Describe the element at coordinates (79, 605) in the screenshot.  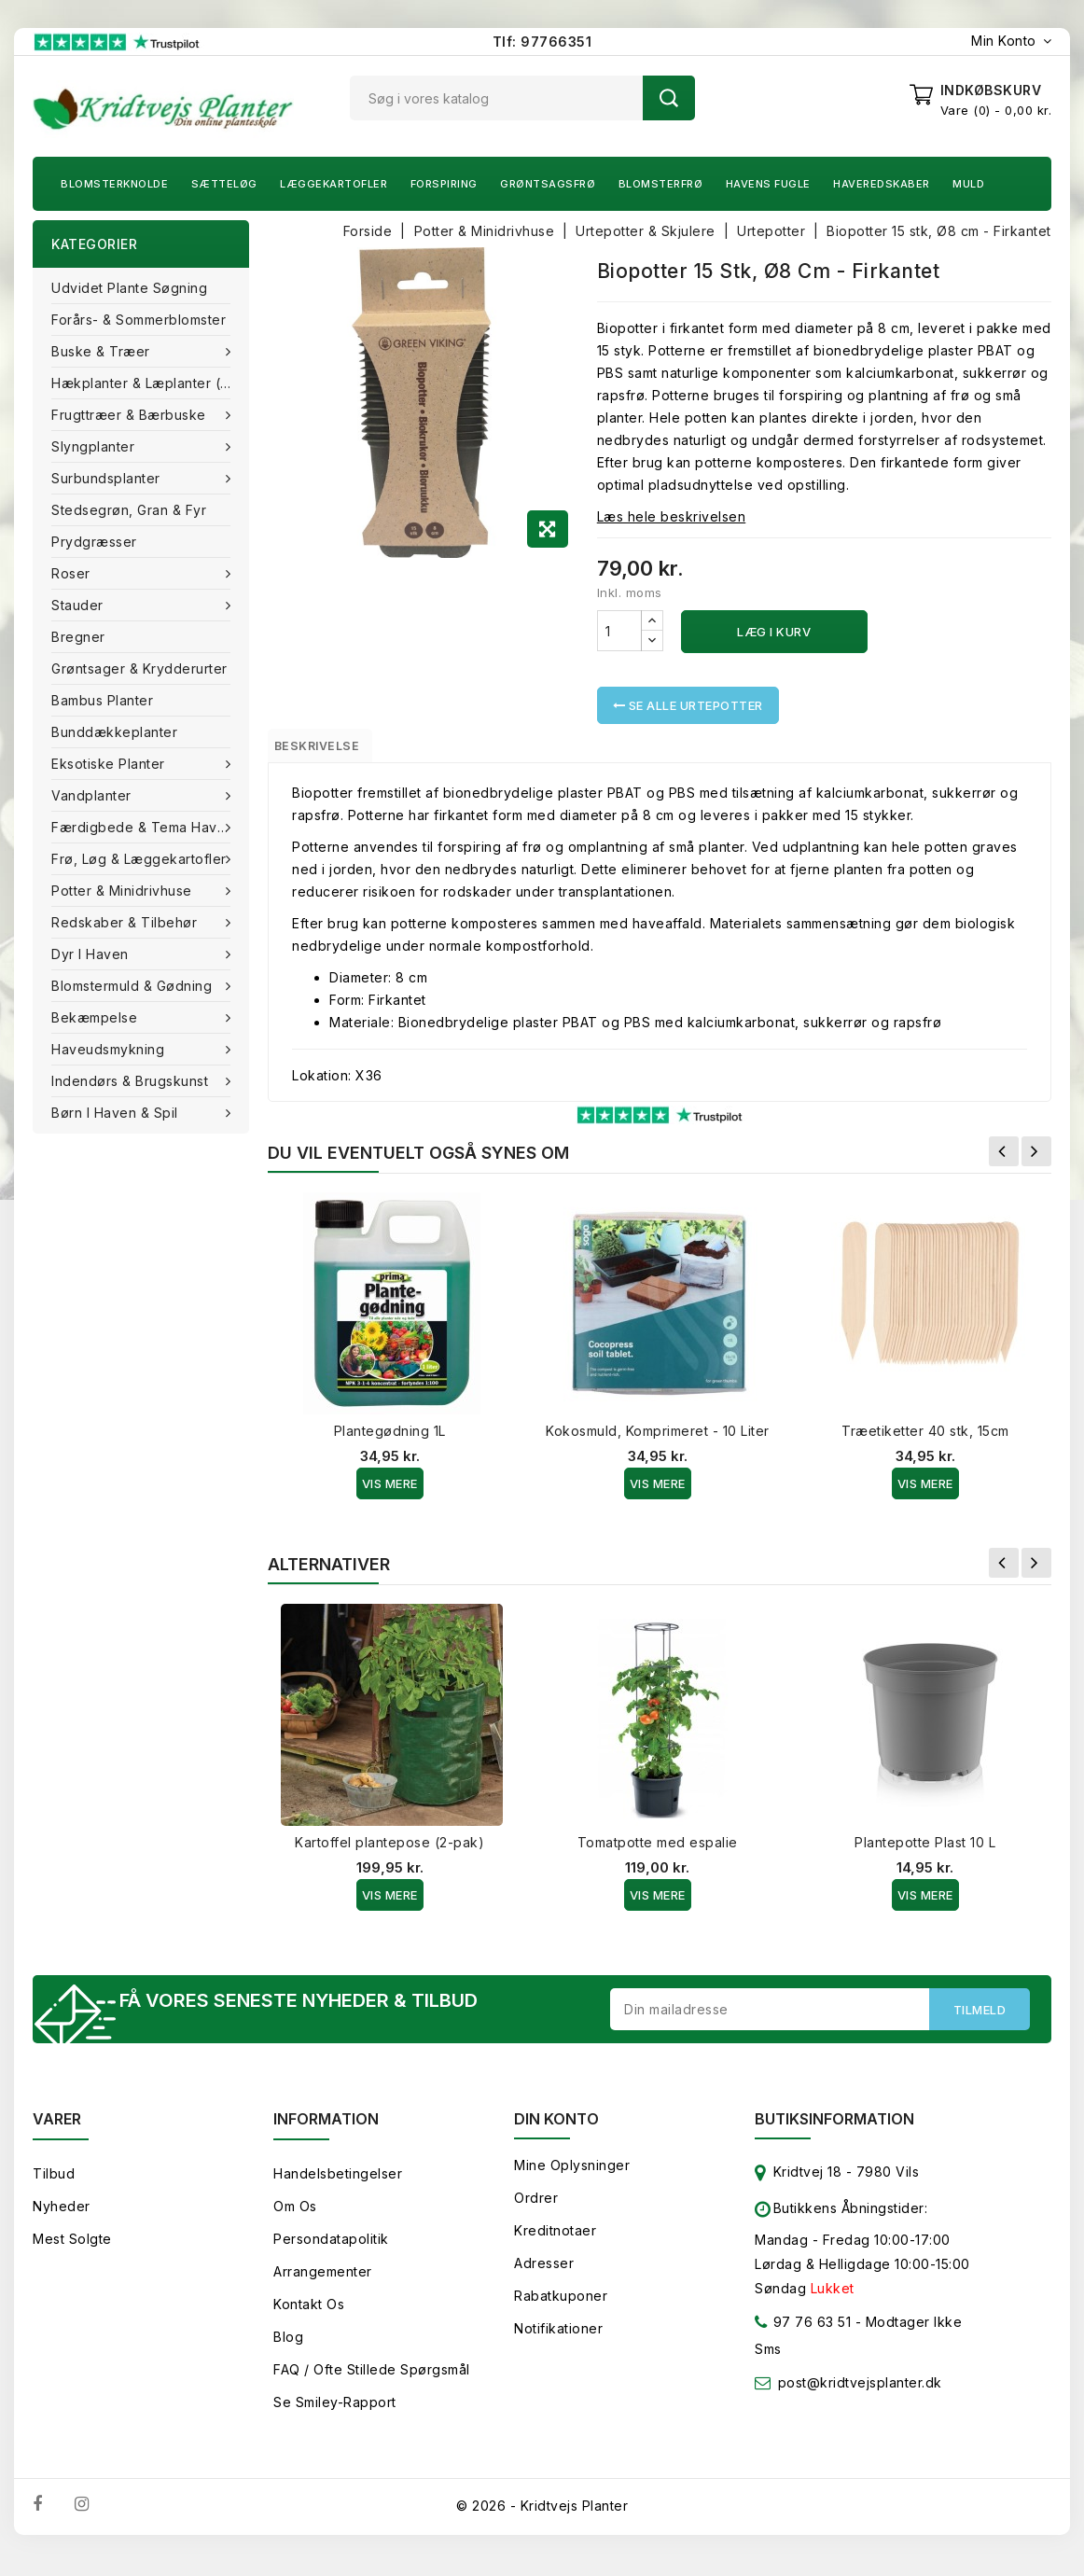
I see `Stauder` at that location.